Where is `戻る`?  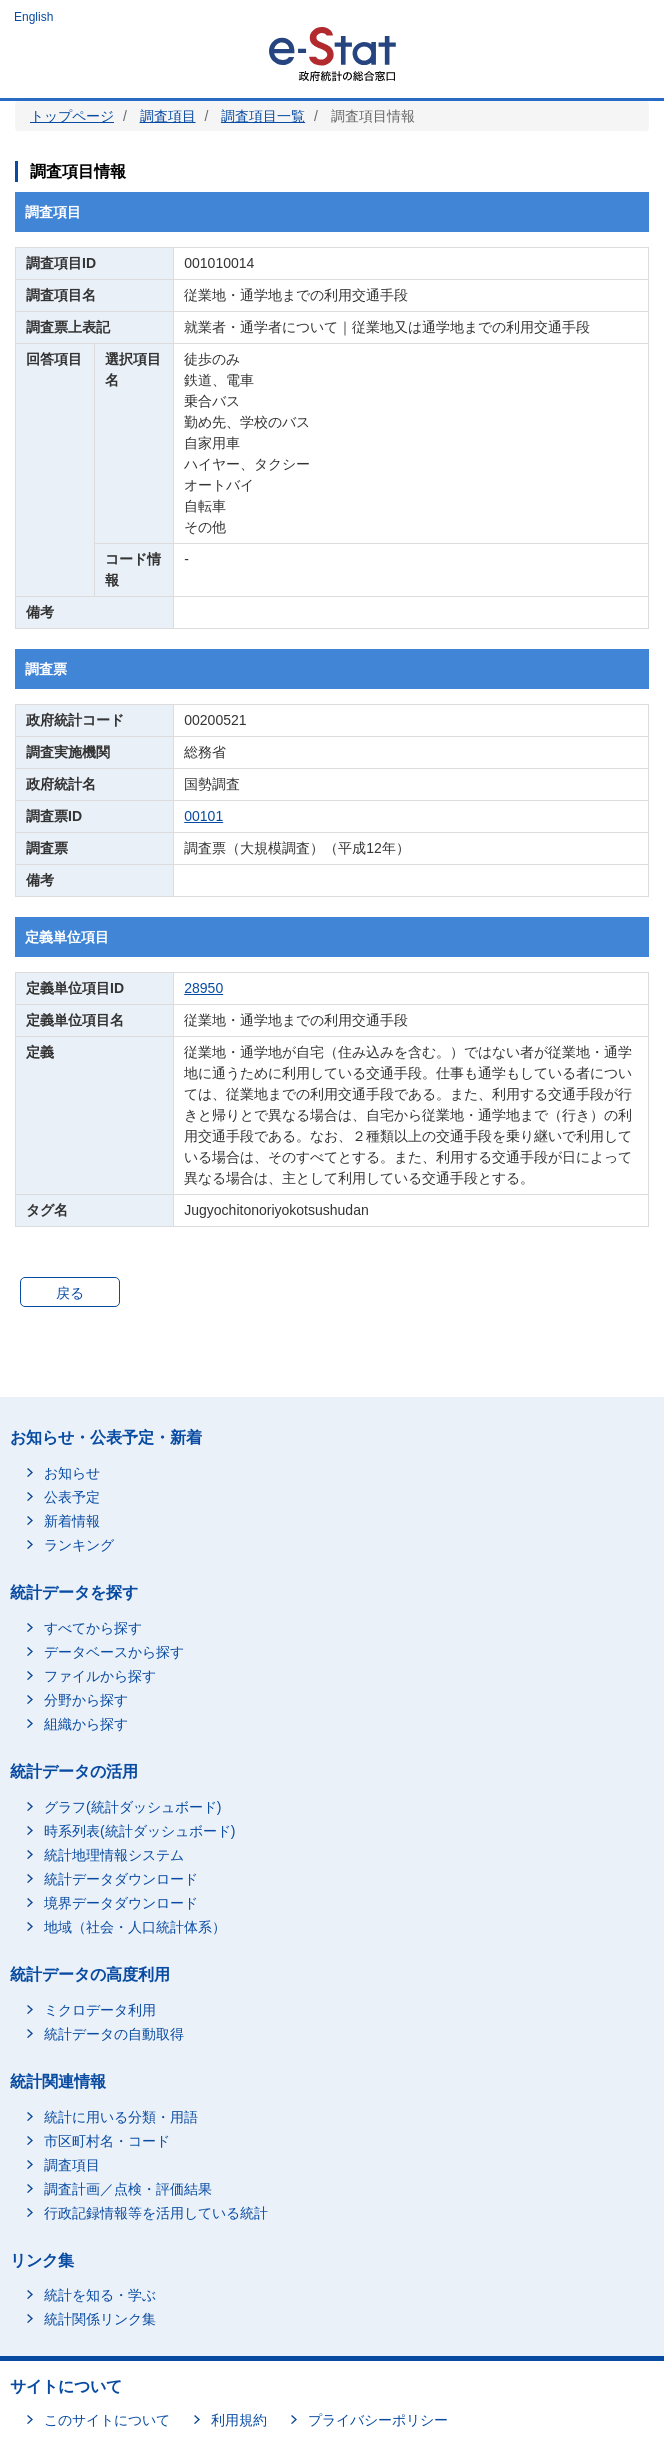 戻る is located at coordinates (70, 1293).